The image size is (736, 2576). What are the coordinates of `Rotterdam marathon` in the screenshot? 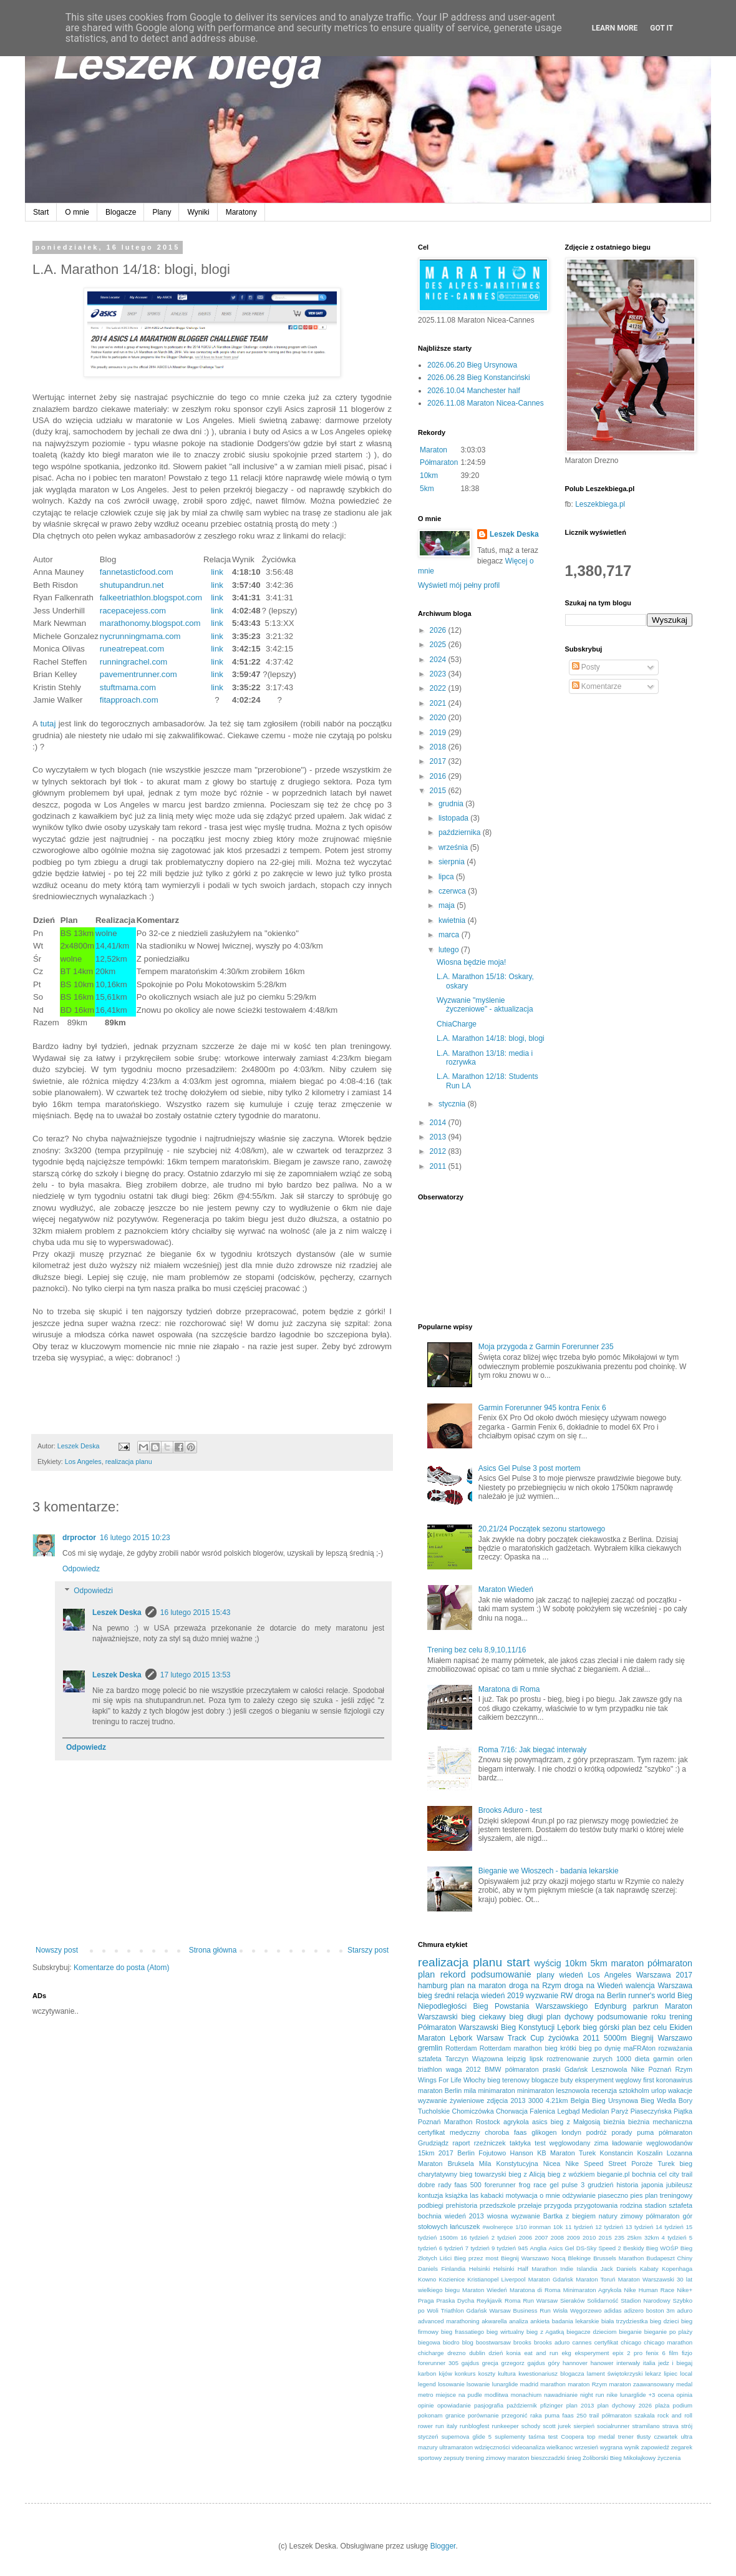 It's located at (511, 2048).